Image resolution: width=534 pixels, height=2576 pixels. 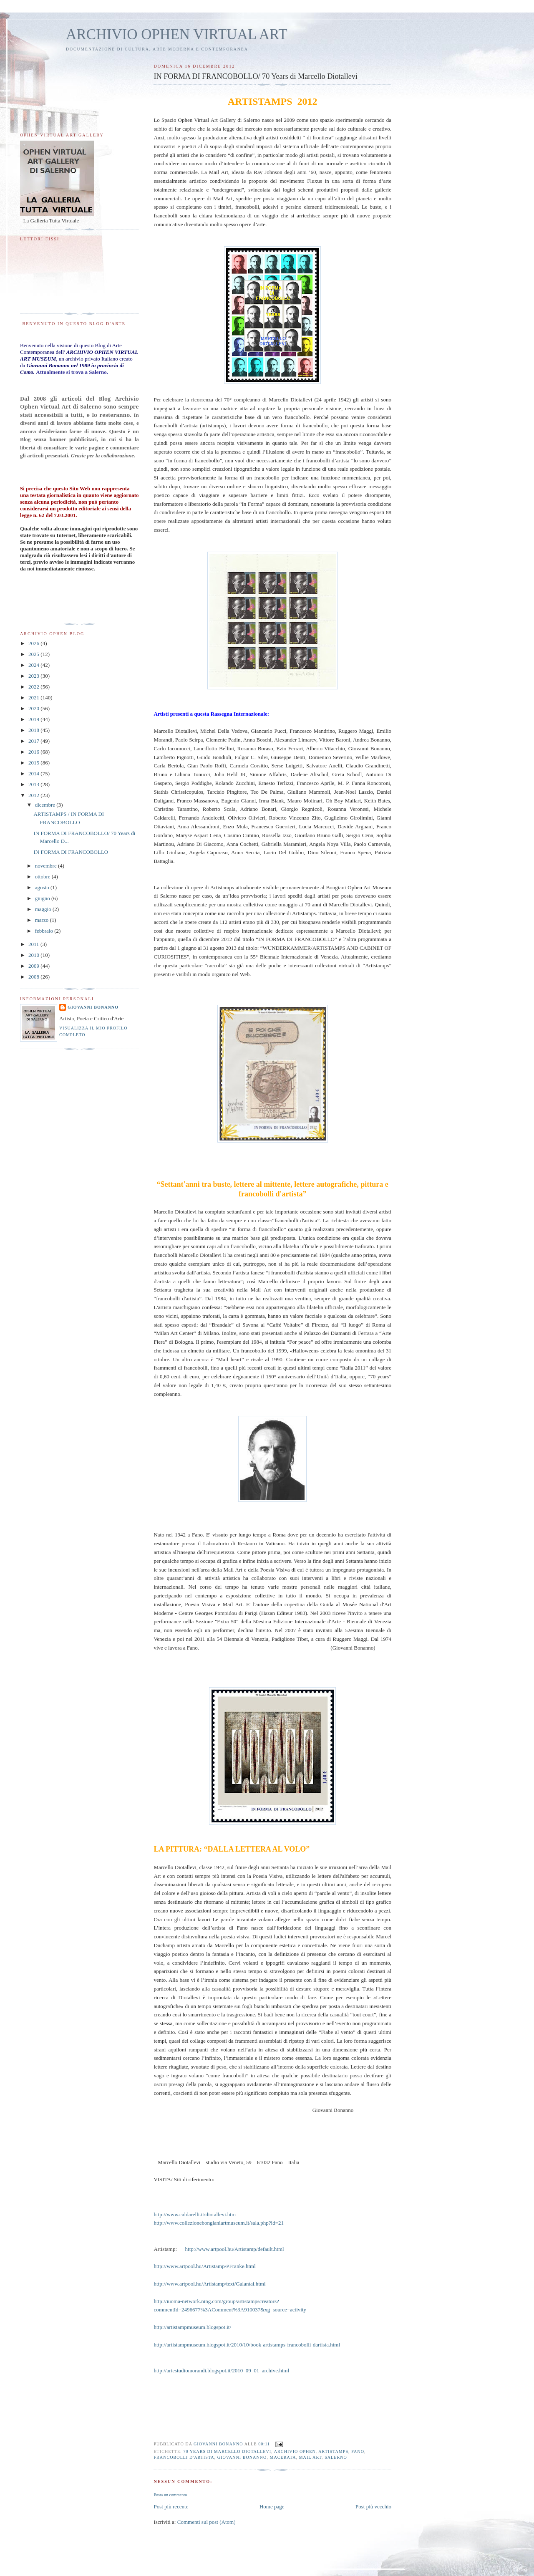 I want to click on http://www.collezionebongianiartmuseum.it/sala.php?id=21, so click(x=219, y=2223).